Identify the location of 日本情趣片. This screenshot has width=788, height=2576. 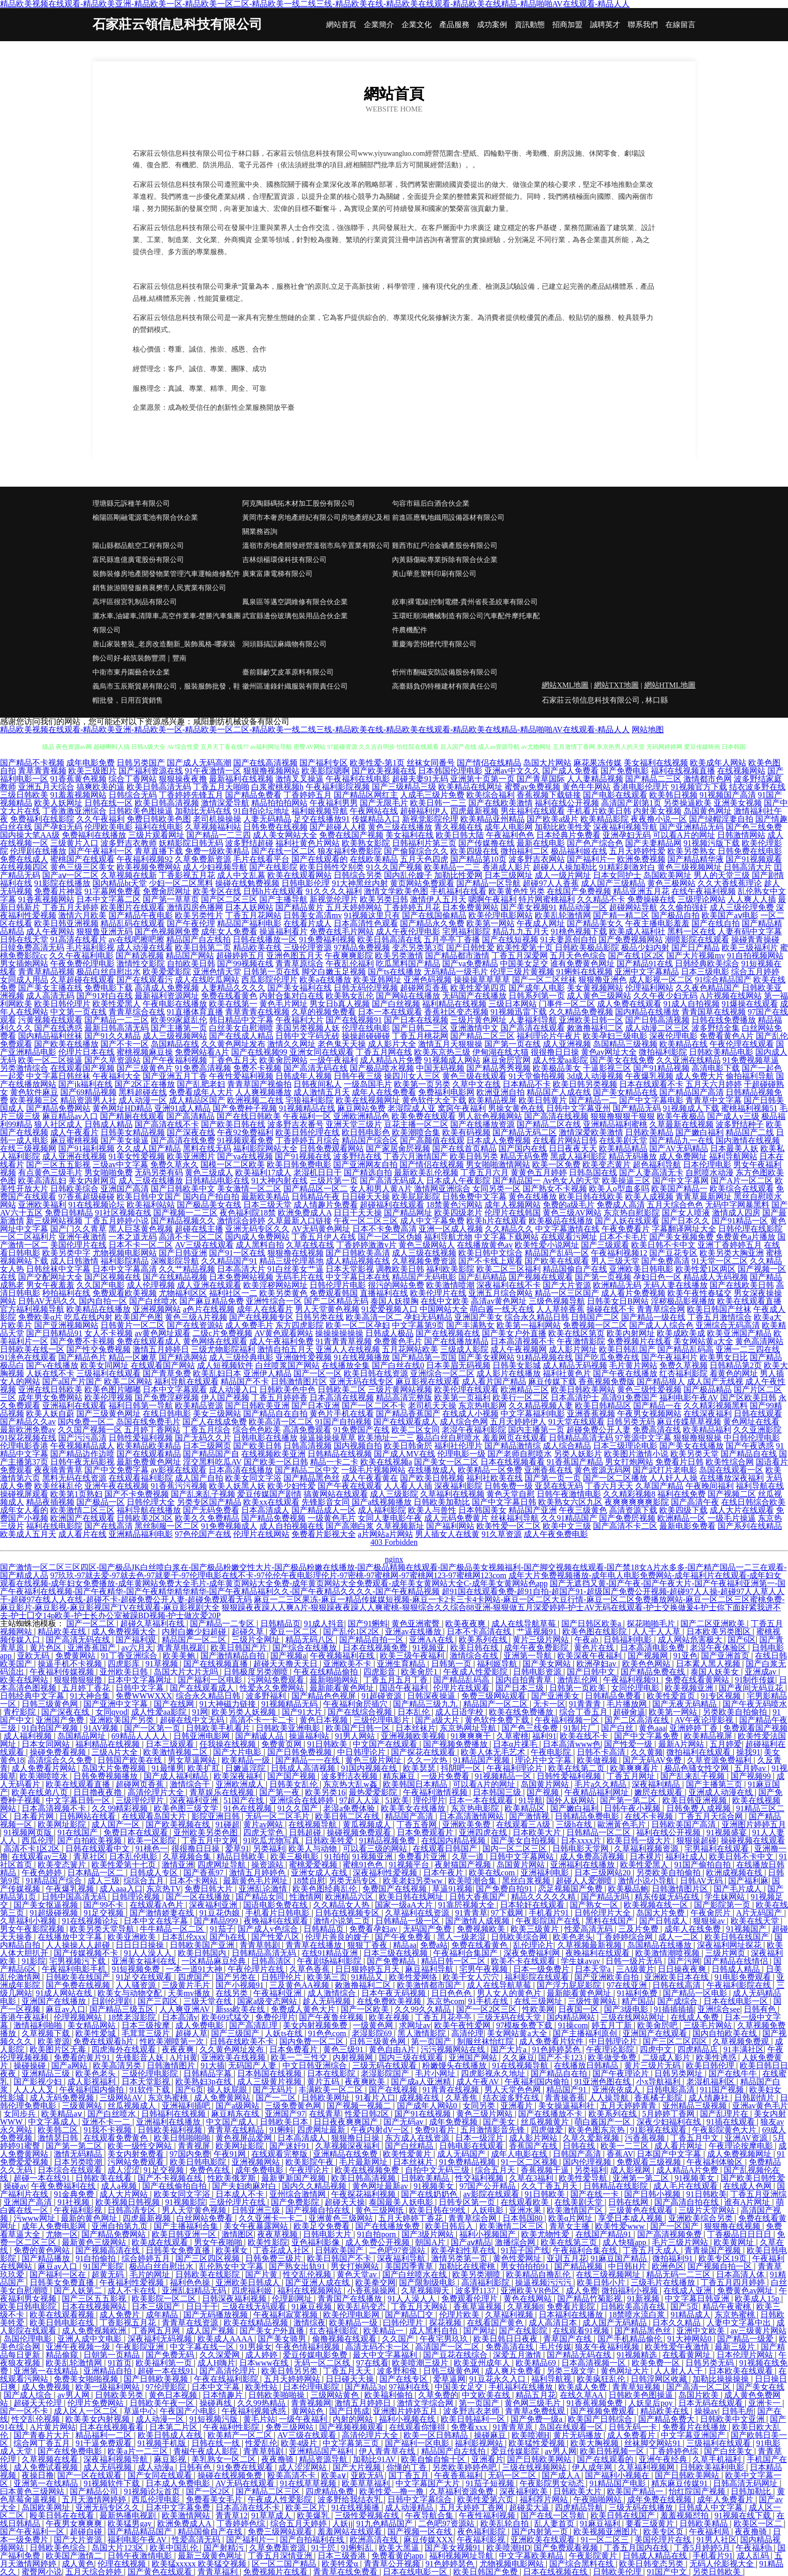
(224, 2395).